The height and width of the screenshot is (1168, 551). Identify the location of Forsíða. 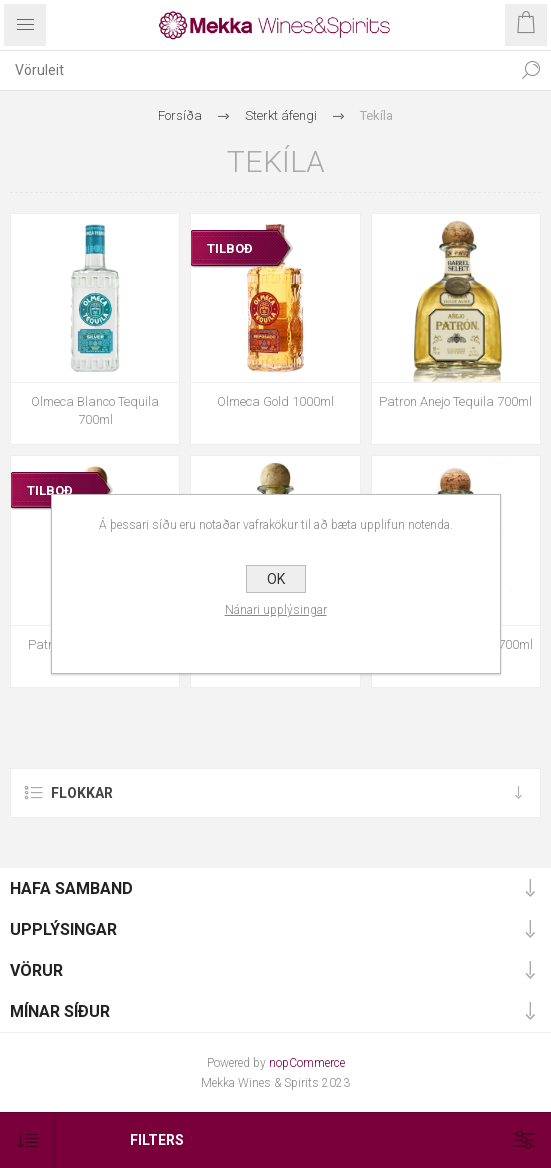
(180, 115).